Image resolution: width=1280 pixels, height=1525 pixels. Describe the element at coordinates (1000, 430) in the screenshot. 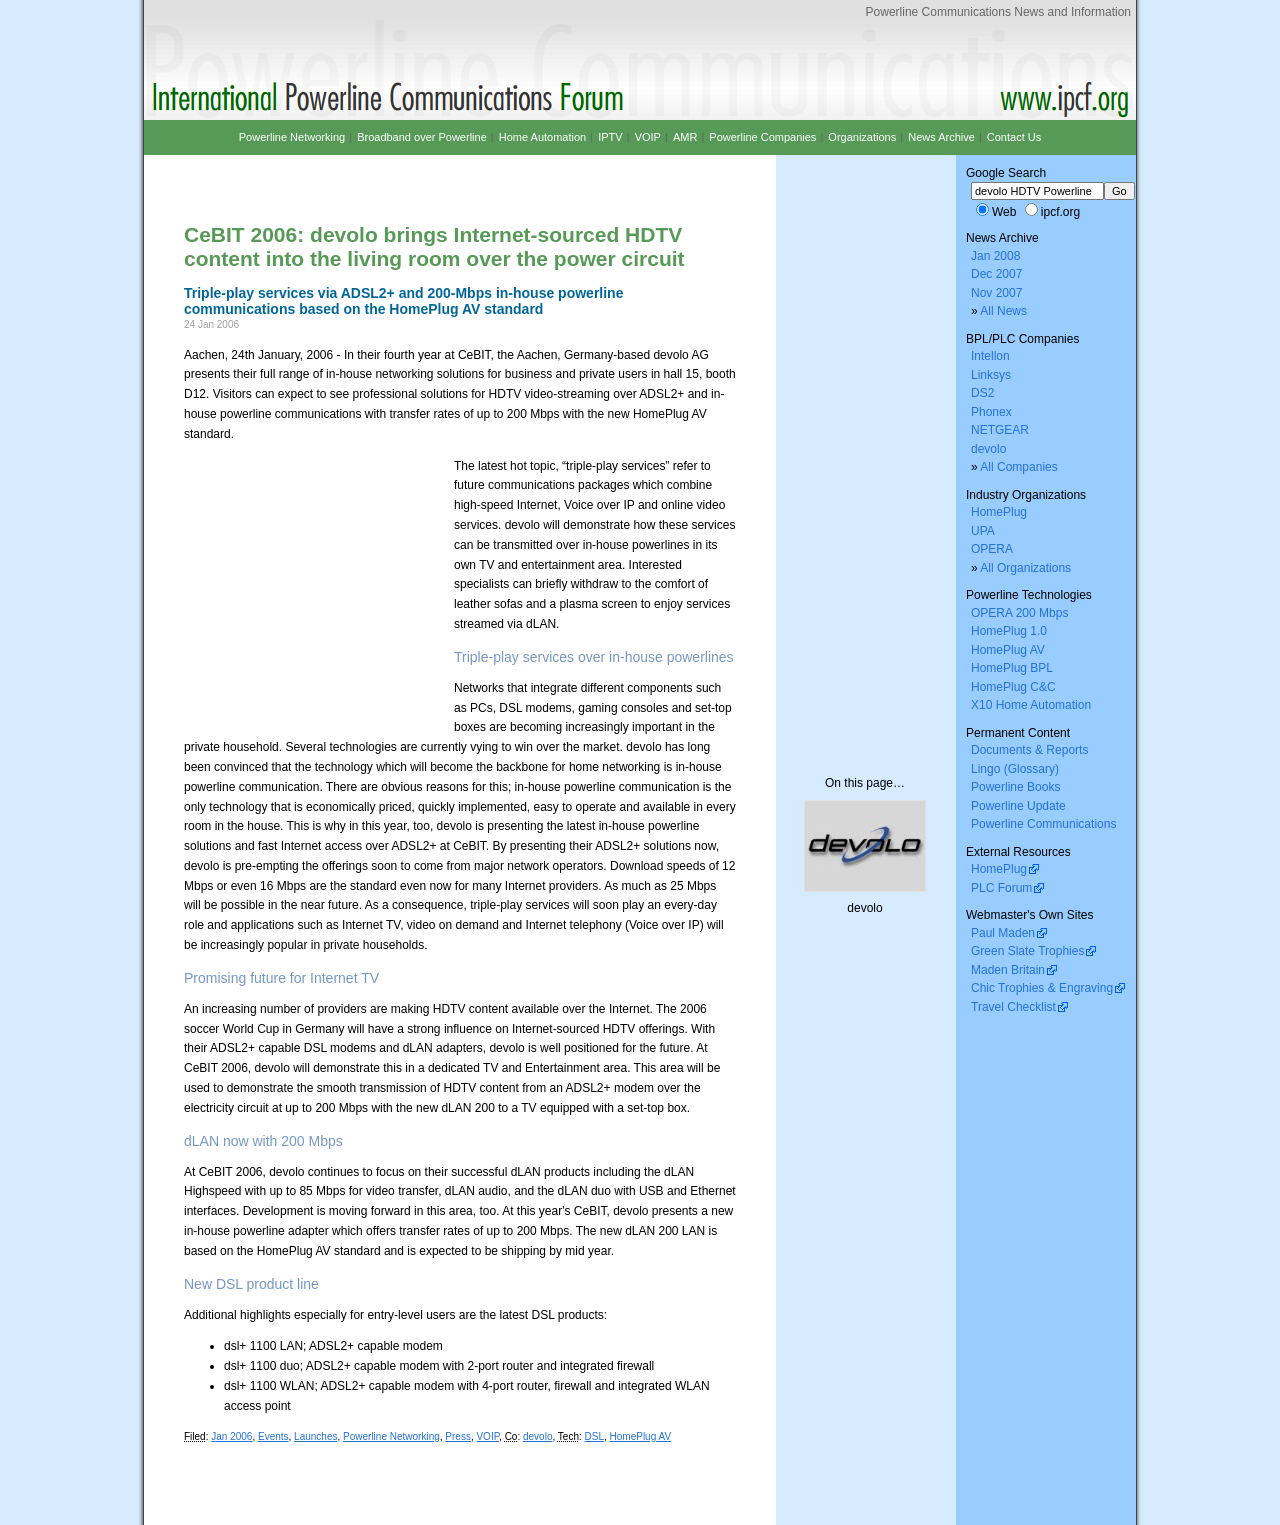

I see `NETGEAR` at that location.